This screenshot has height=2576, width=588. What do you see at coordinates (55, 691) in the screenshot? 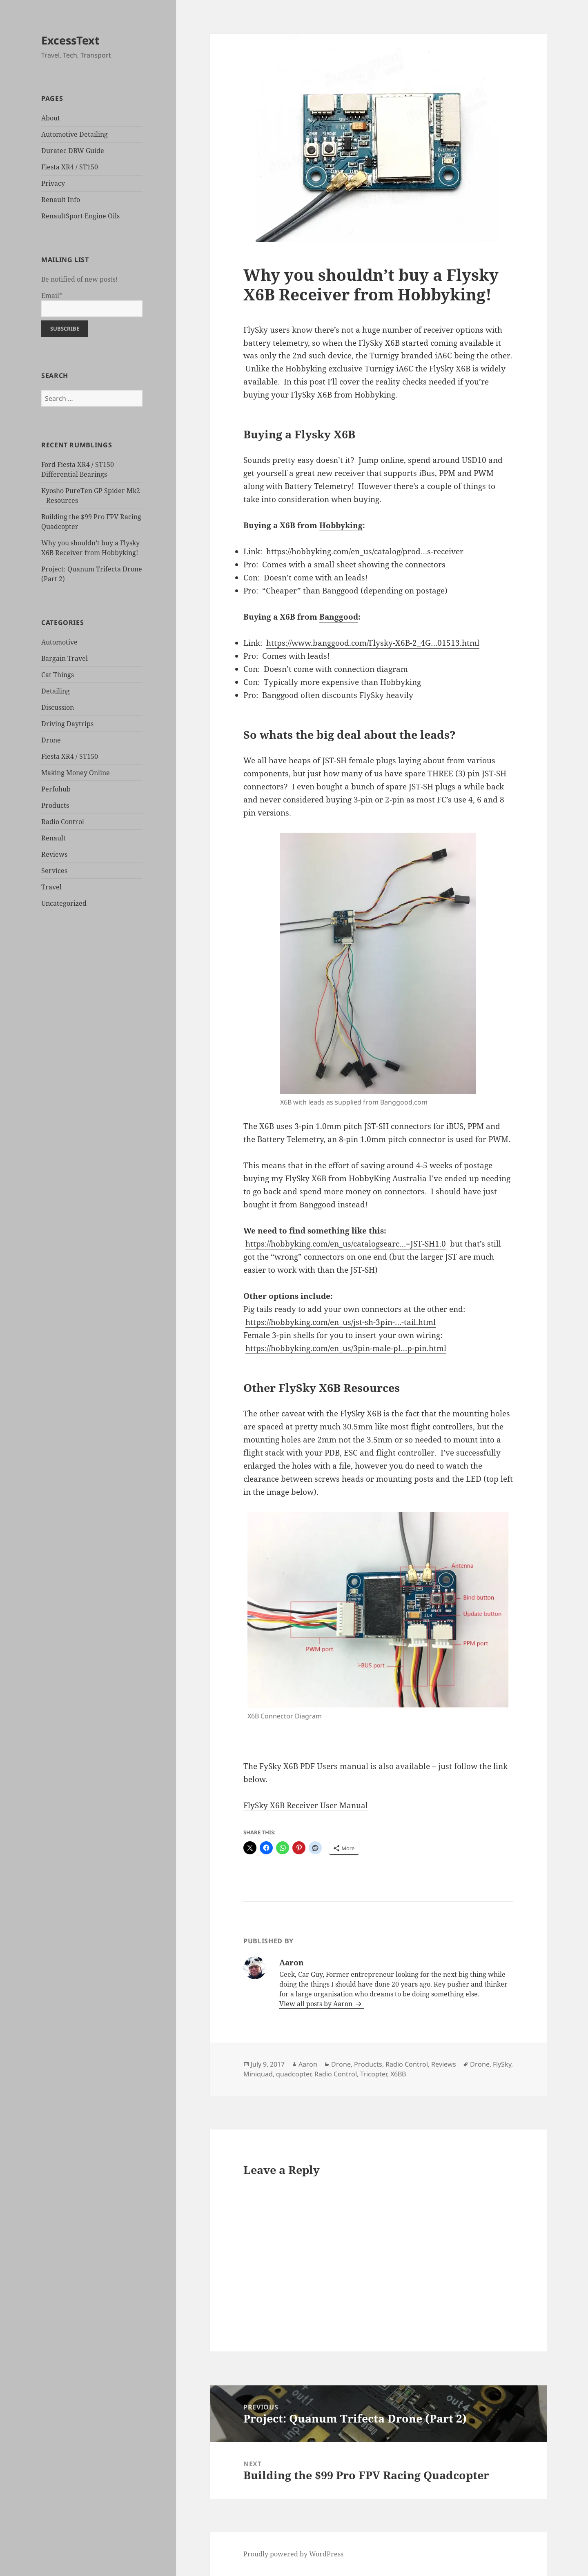
I see `Detailing` at bounding box center [55, 691].